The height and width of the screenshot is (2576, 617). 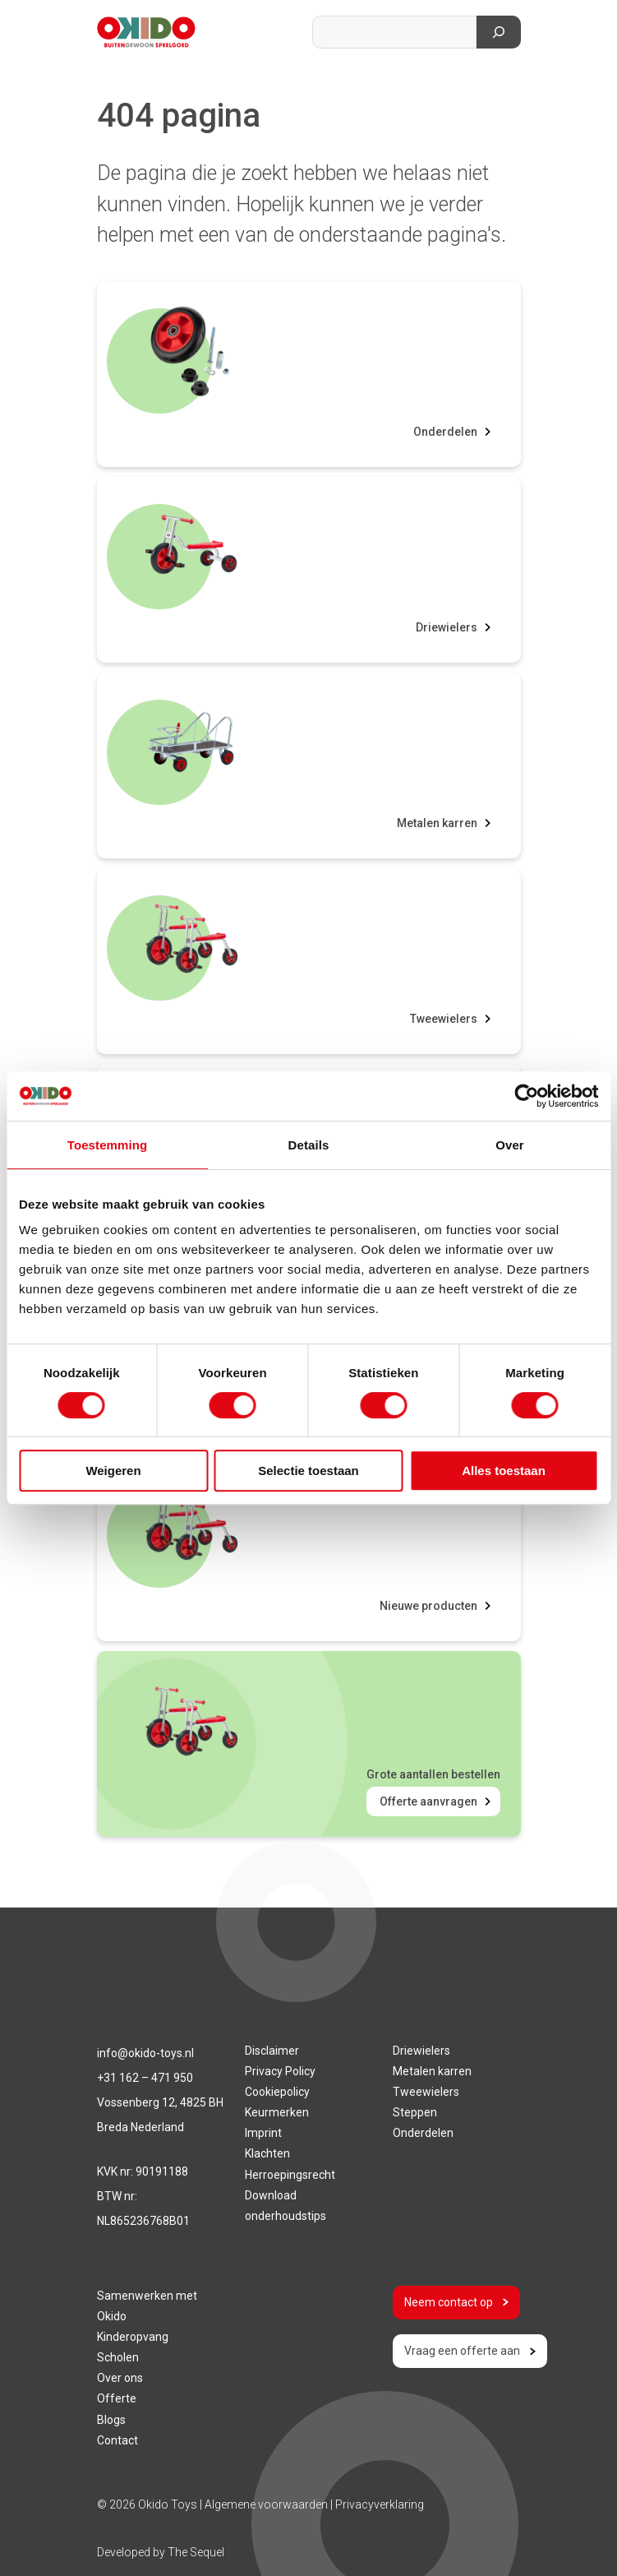 What do you see at coordinates (118, 2357) in the screenshot?
I see `Scholen` at bounding box center [118, 2357].